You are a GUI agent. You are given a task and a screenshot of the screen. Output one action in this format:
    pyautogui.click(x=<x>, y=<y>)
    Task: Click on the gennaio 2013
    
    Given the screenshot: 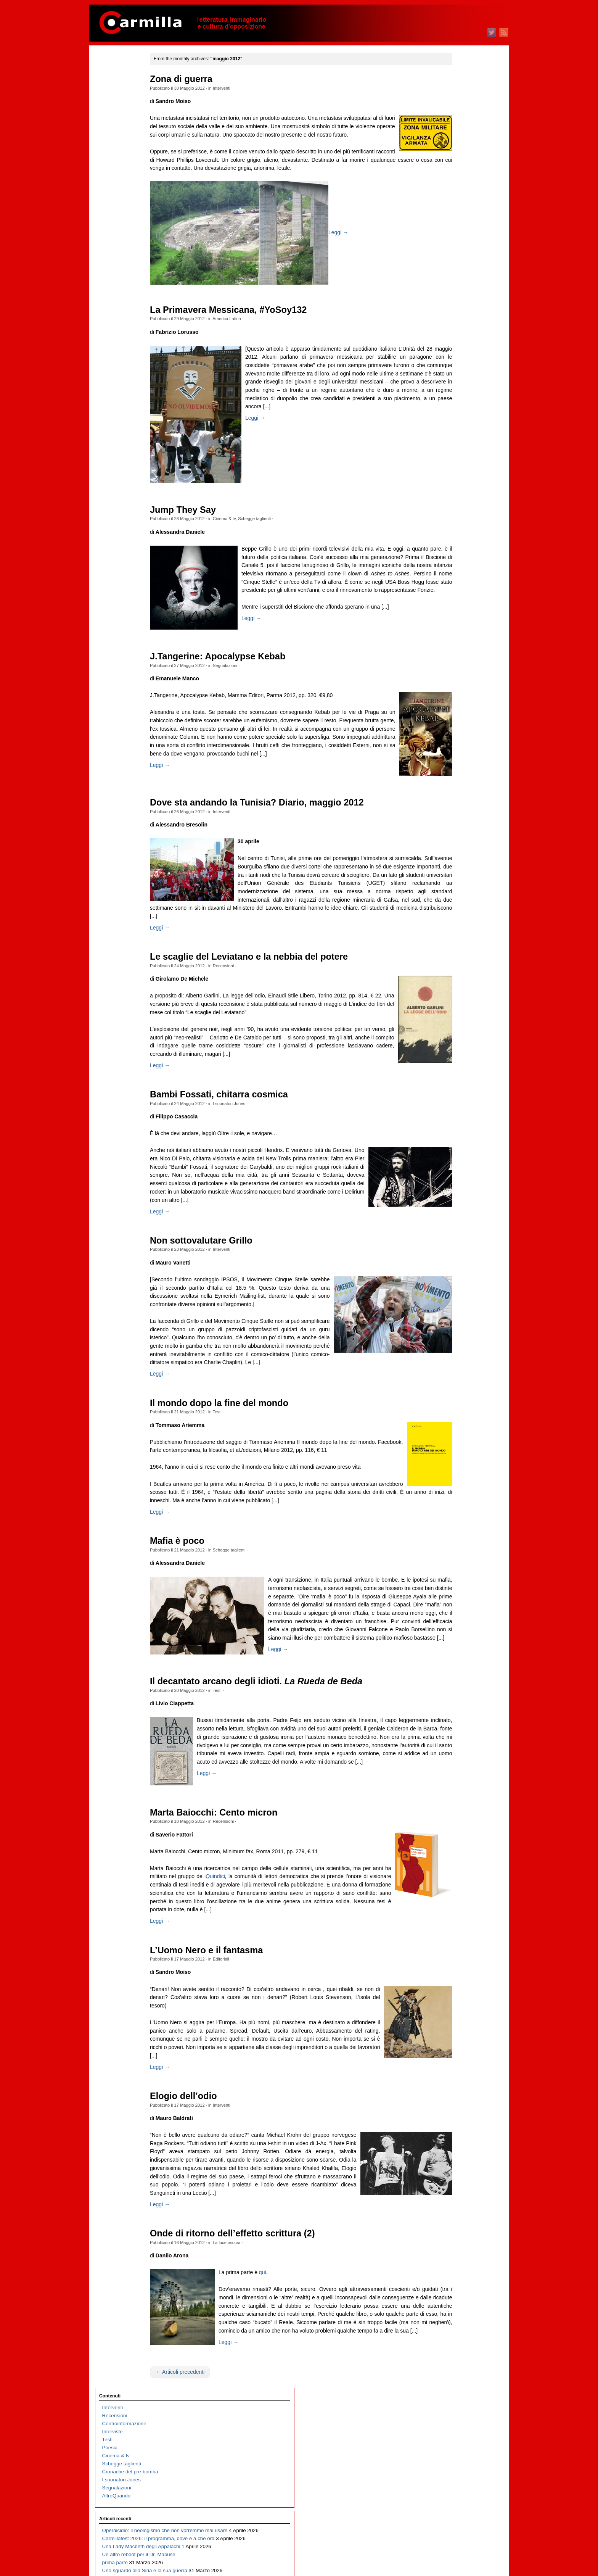 What is the action you would take?
    pyautogui.click(x=451, y=1423)
    